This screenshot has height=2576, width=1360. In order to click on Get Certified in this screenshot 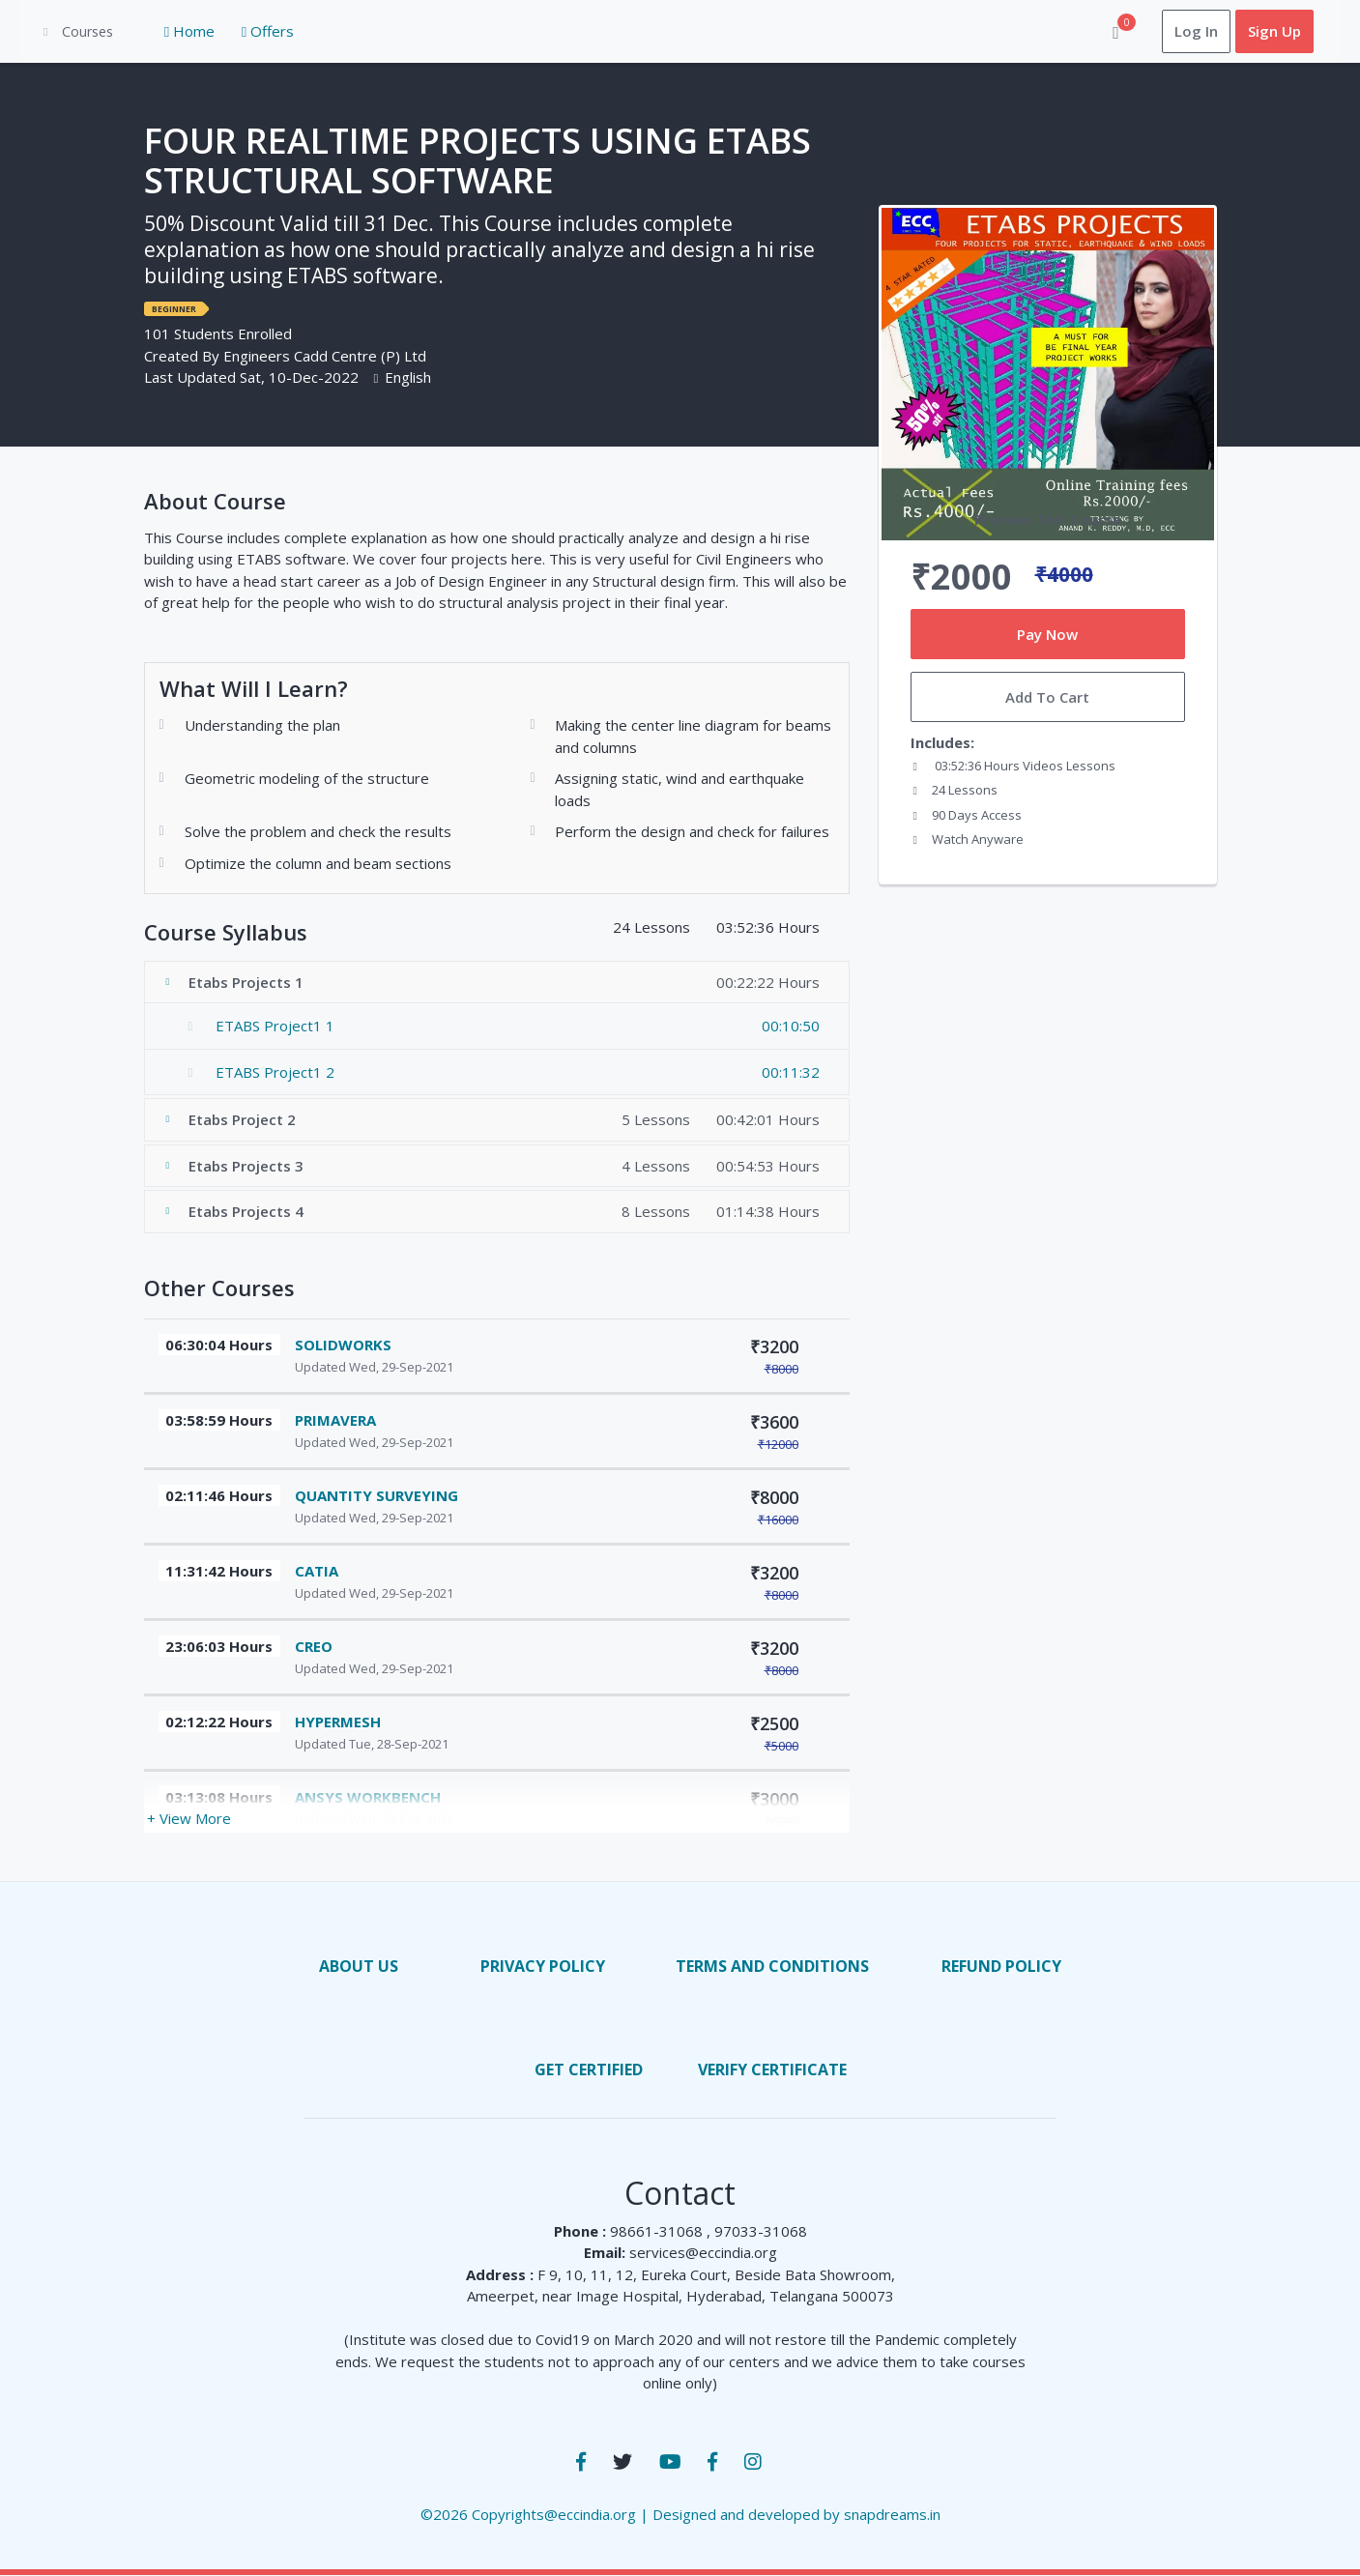, I will do `click(589, 2069)`.